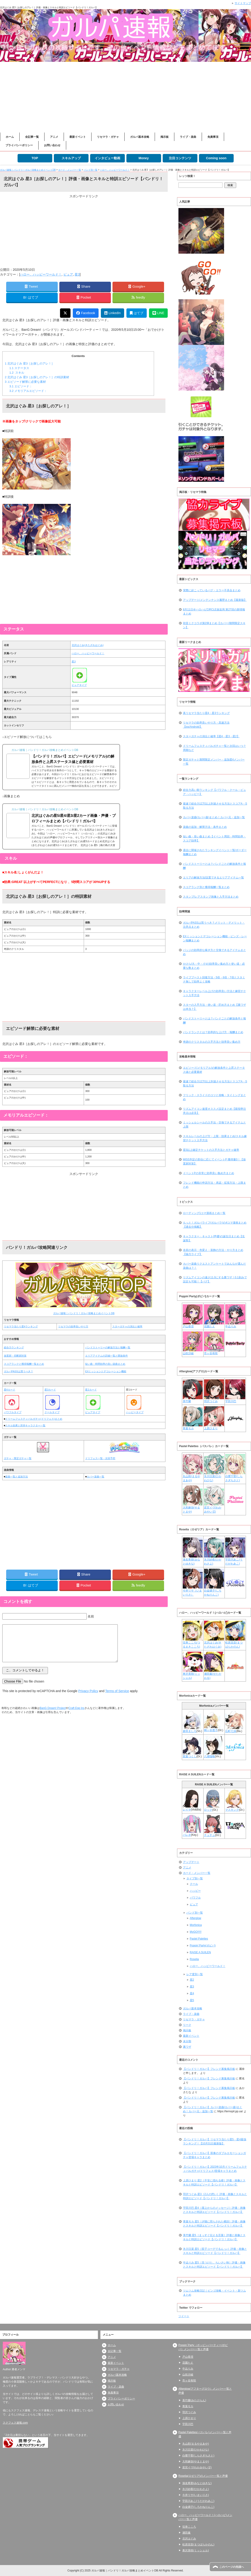  What do you see at coordinates (189, 2526) in the screenshot?
I see `弦巻こころ` at bounding box center [189, 2526].